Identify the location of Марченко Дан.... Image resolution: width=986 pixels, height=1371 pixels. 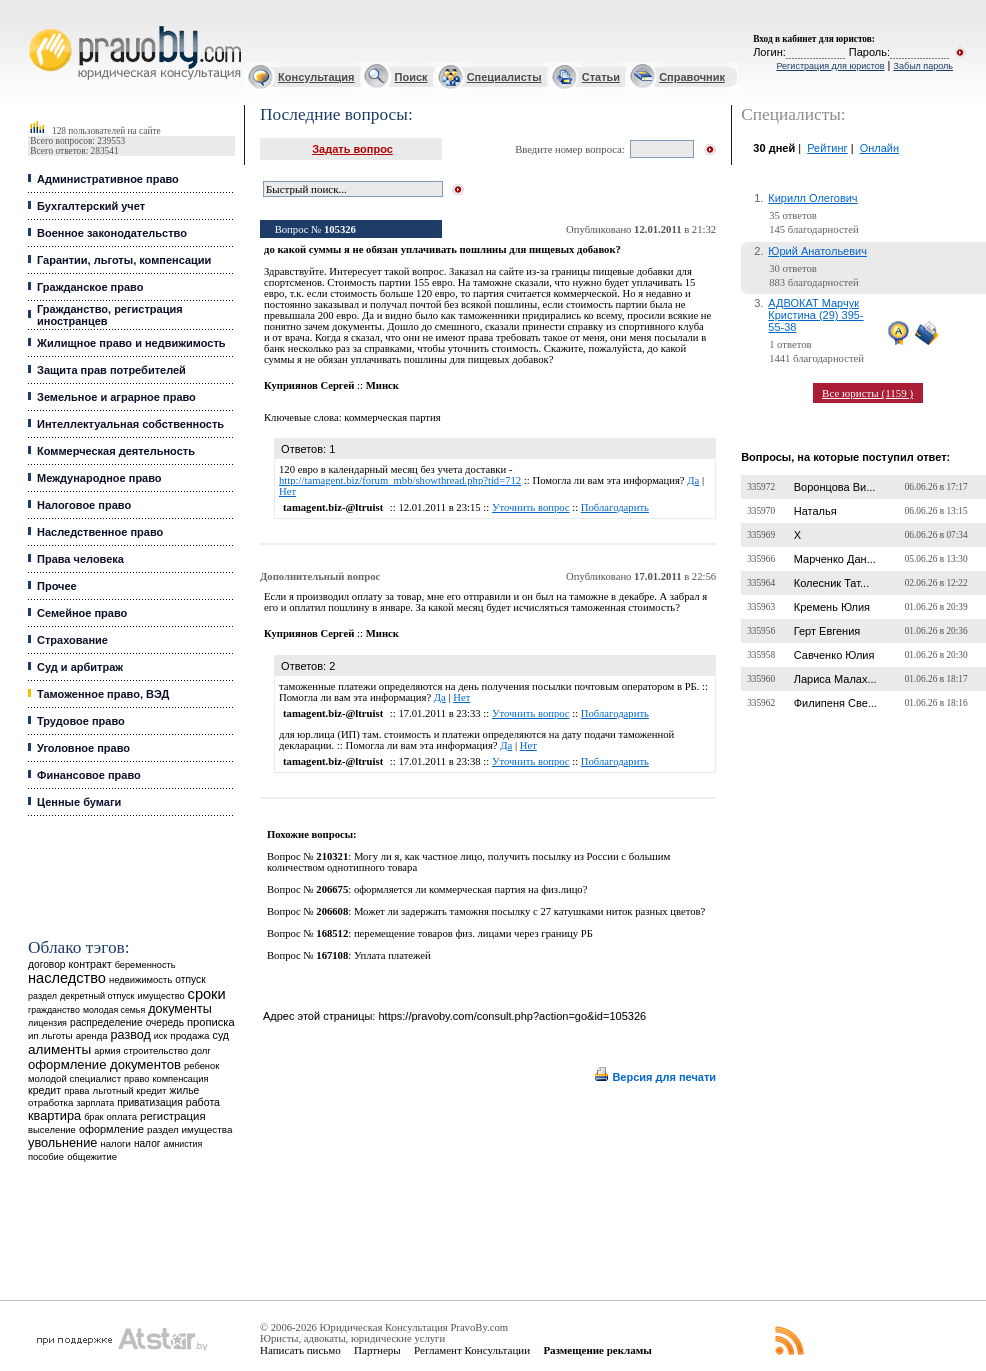
(835, 559).